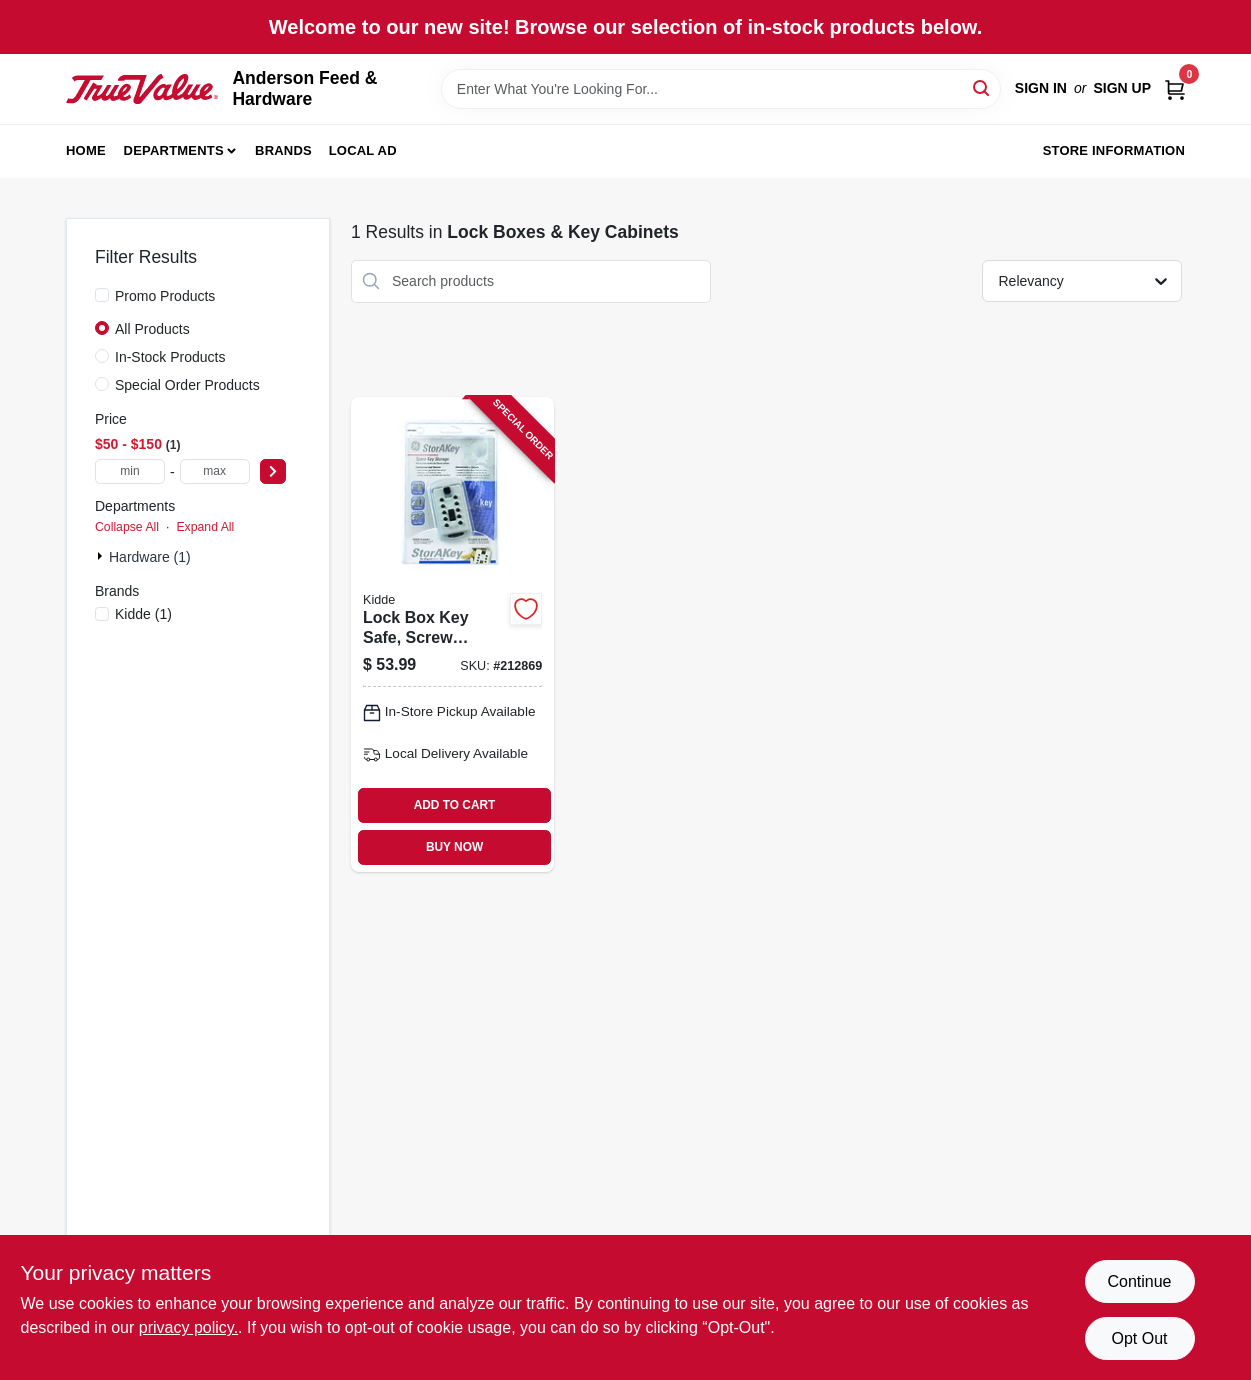 This screenshot has height=1380, width=1251. I want to click on Sign Up, so click(1122, 88).